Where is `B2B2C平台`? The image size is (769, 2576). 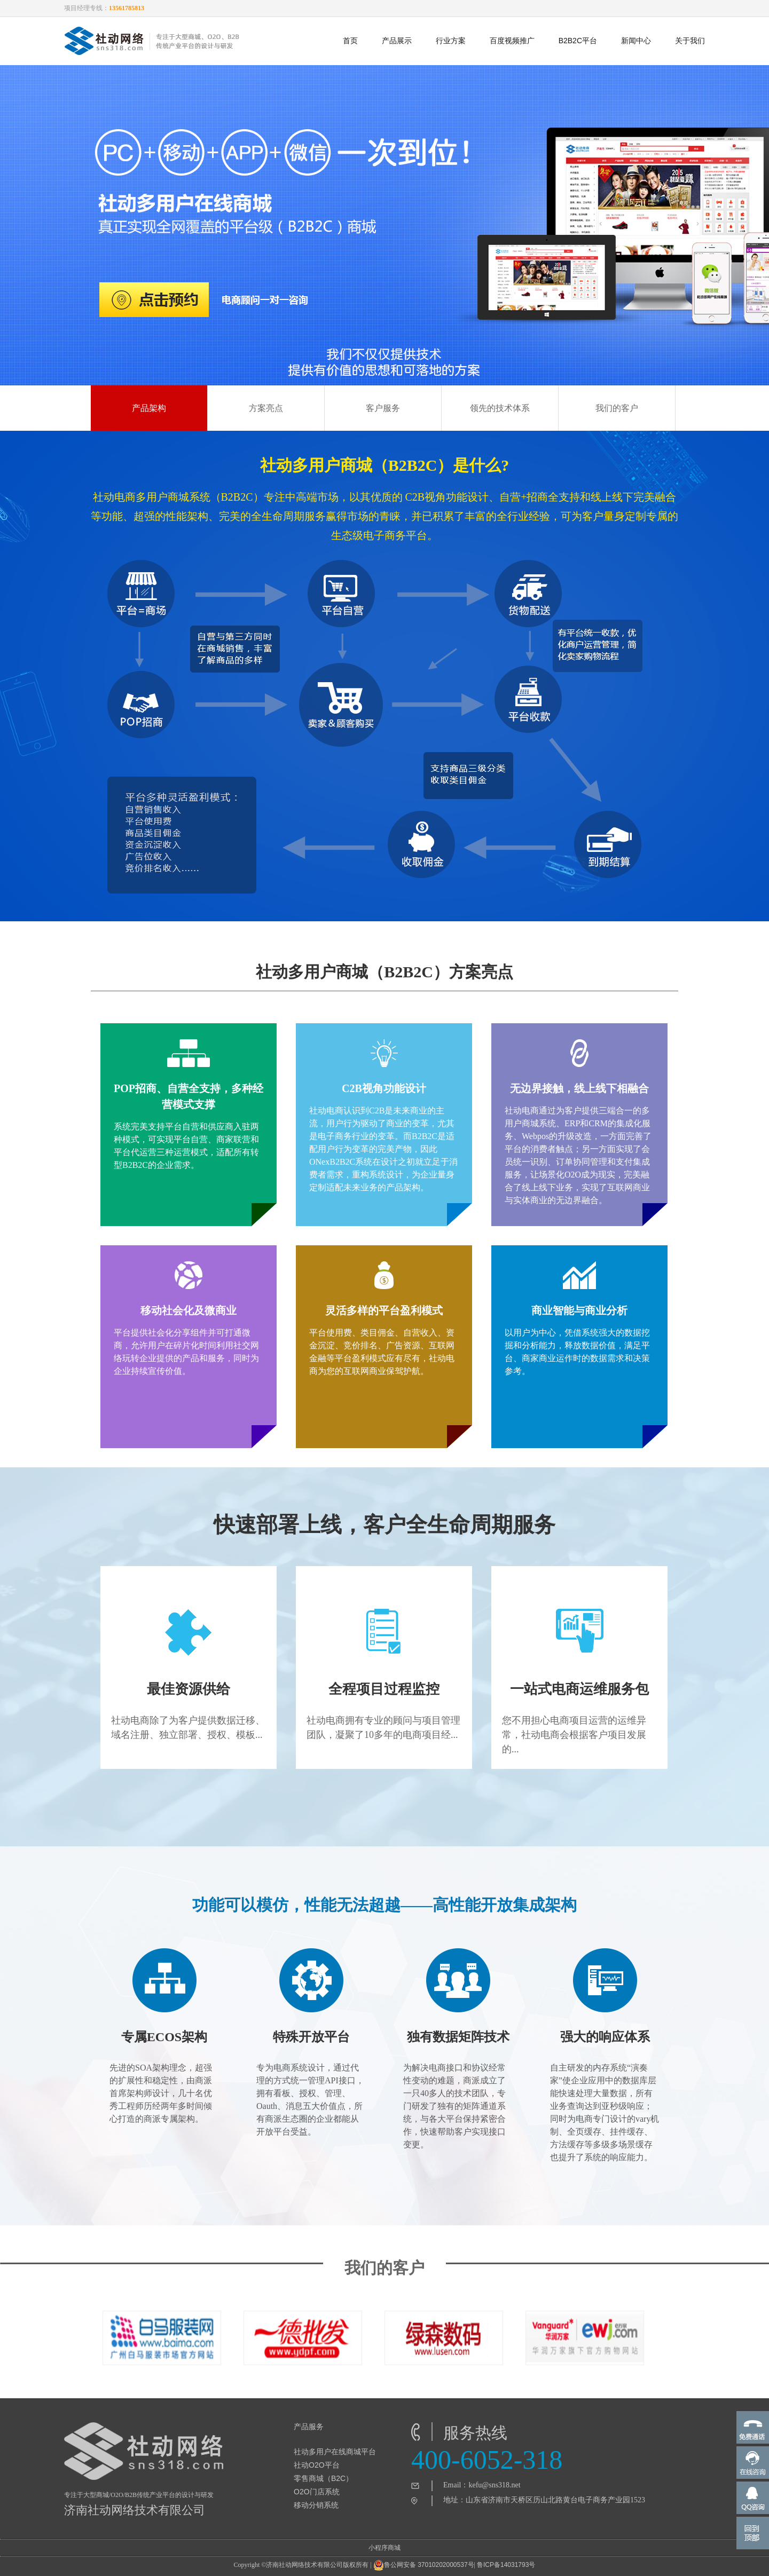 B2B2C平台 is located at coordinates (578, 40).